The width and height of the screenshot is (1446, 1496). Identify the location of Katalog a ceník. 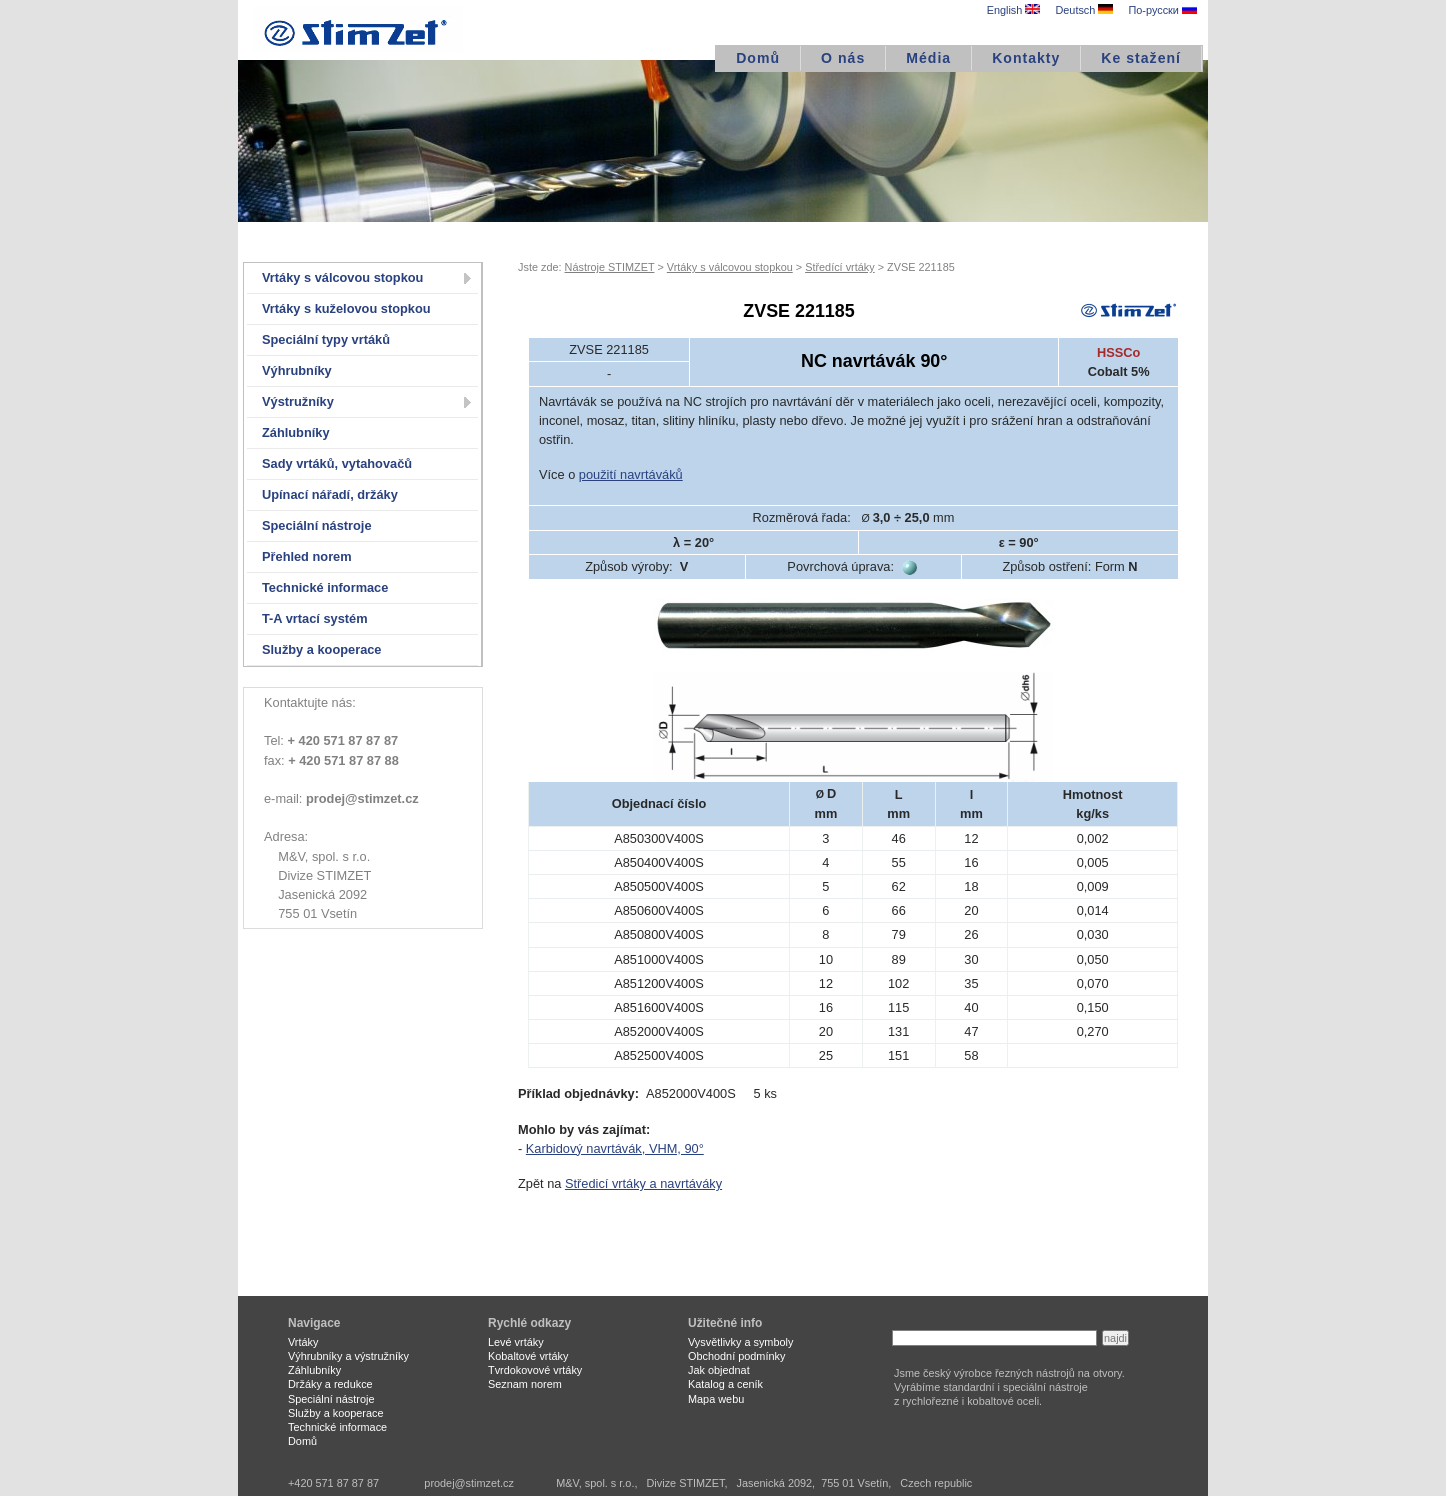
(725, 1384).